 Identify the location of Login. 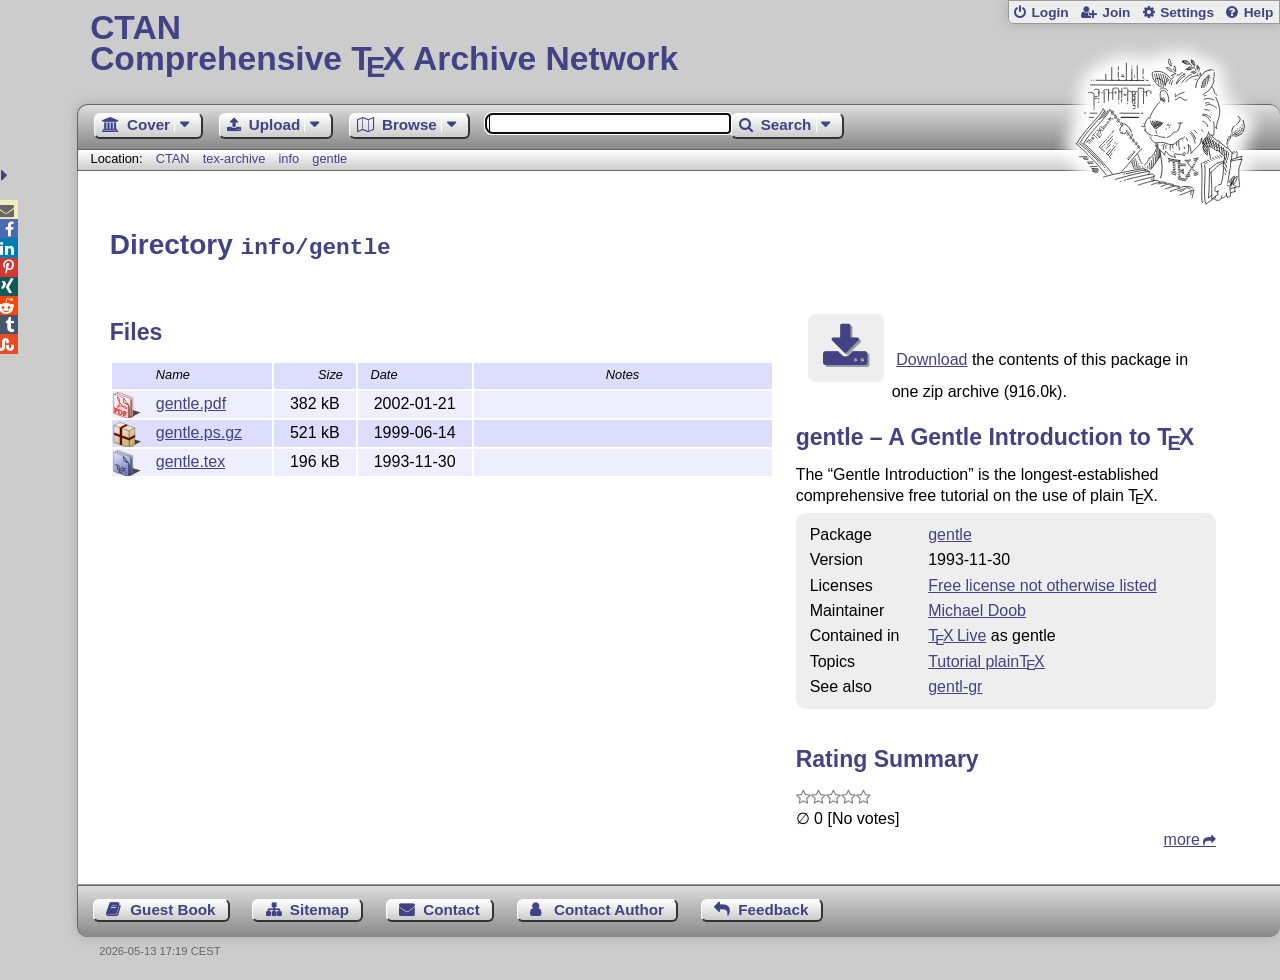
(1049, 12).